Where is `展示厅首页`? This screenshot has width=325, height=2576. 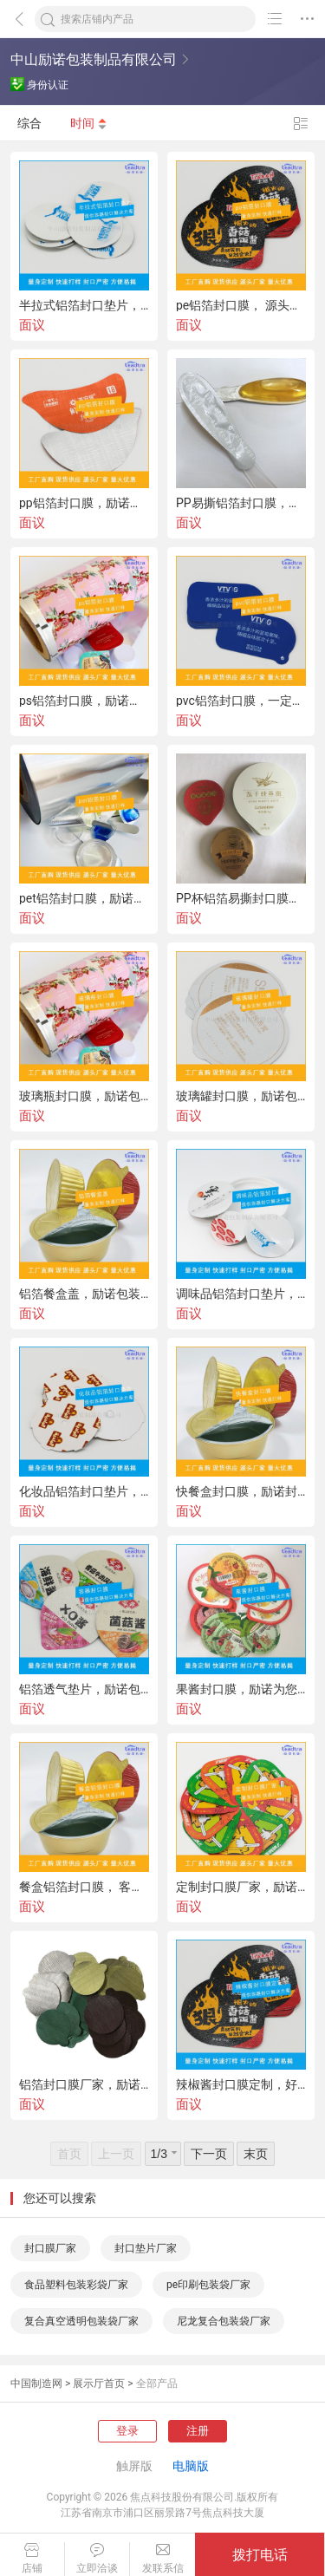 展示厅首页 is located at coordinates (99, 2383).